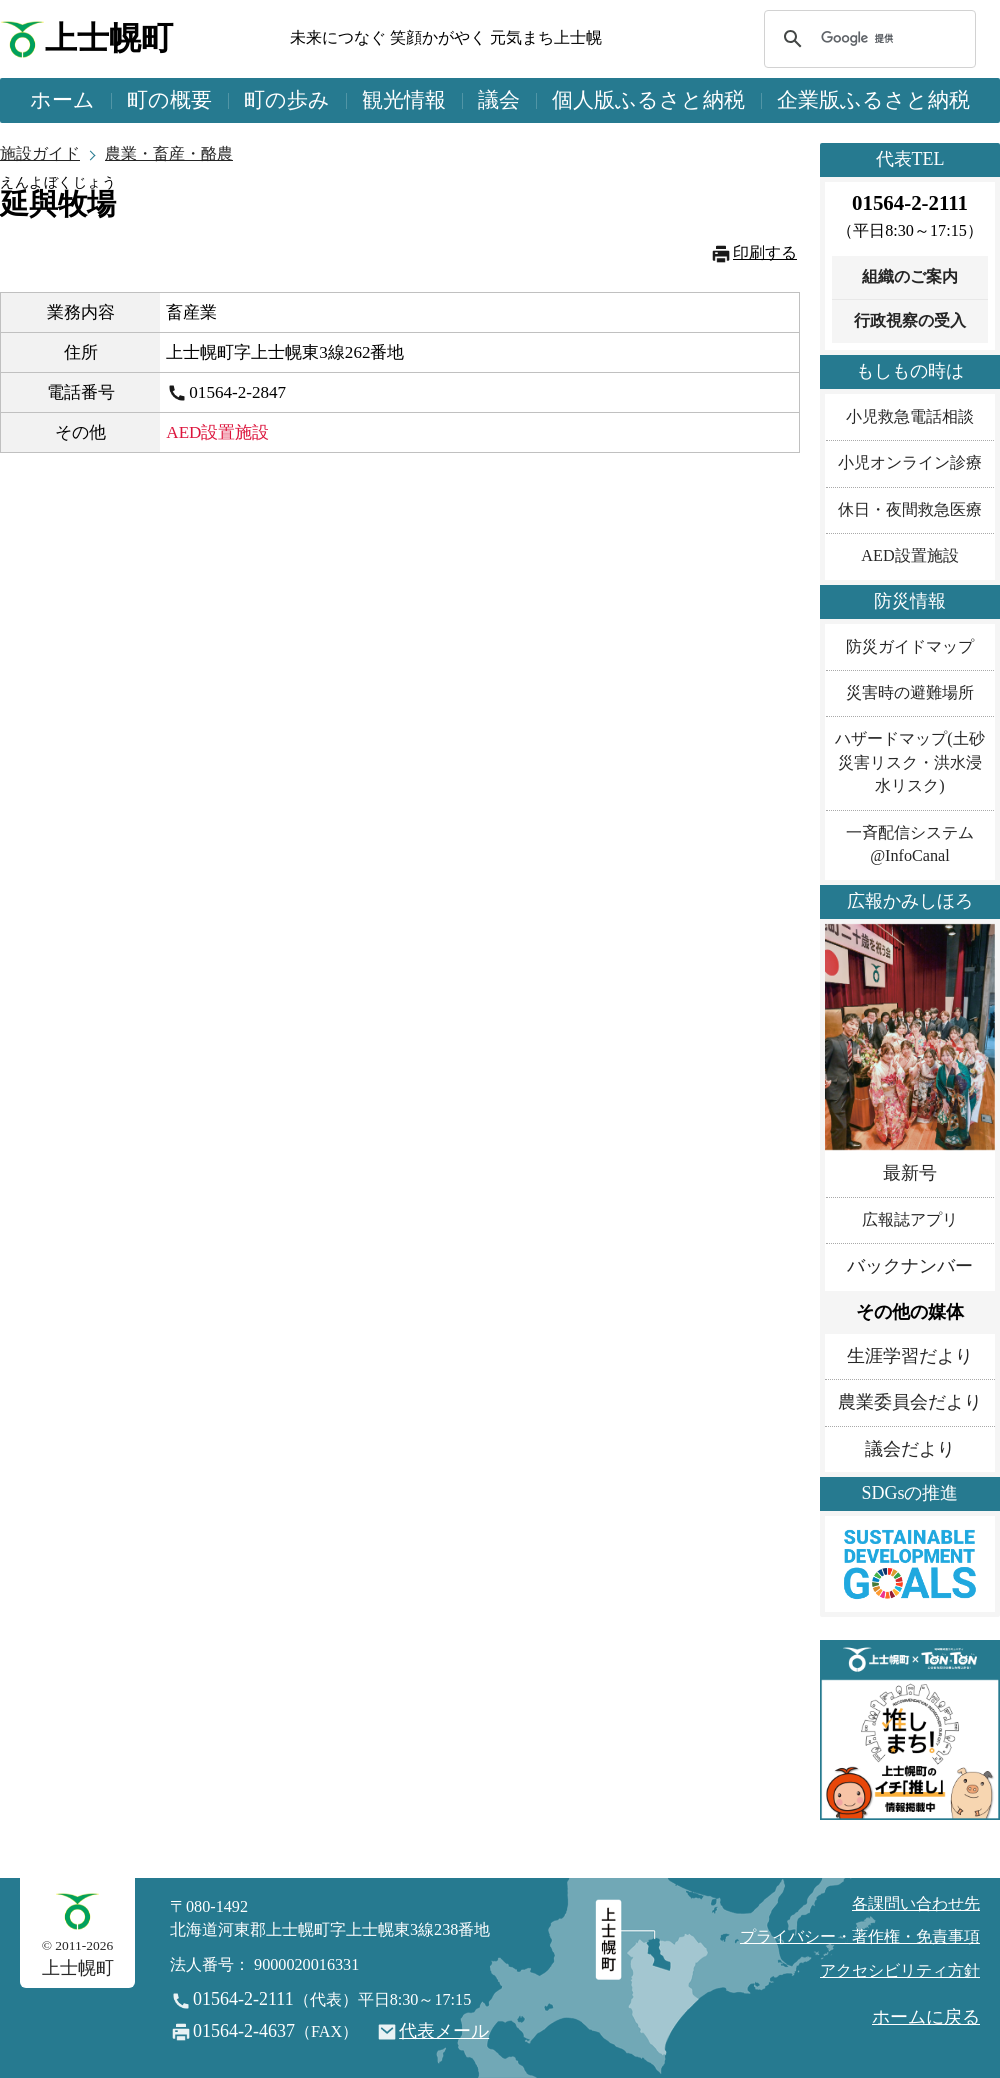 Image resolution: width=1000 pixels, height=2078 pixels. I want to click on AED設置施設, so click(909, 556).